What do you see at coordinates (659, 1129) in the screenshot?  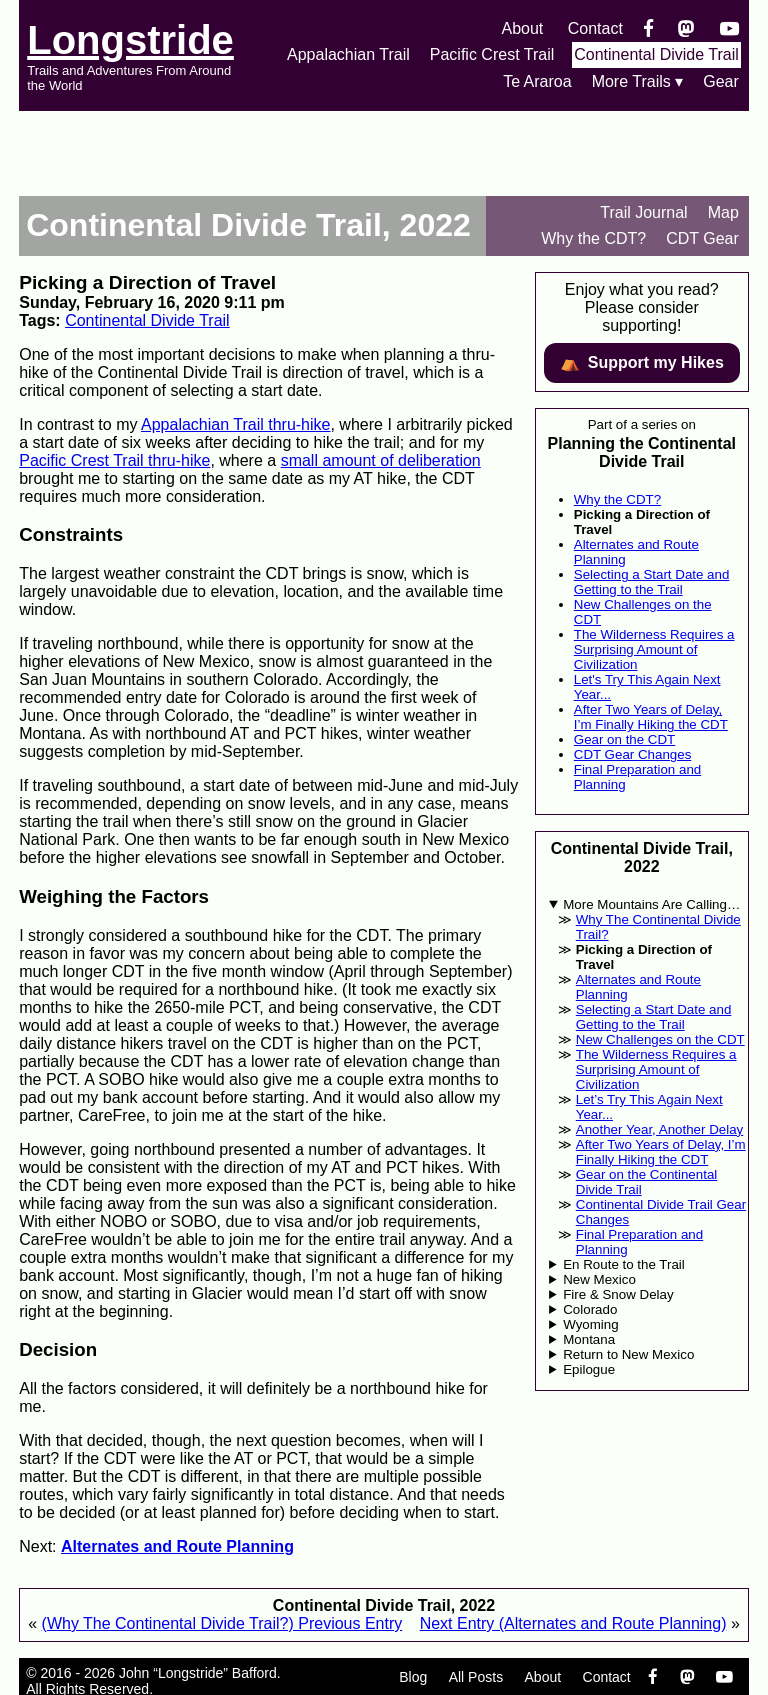 I see `Another Year, Another Delay` at bounding box center [659, 1129].